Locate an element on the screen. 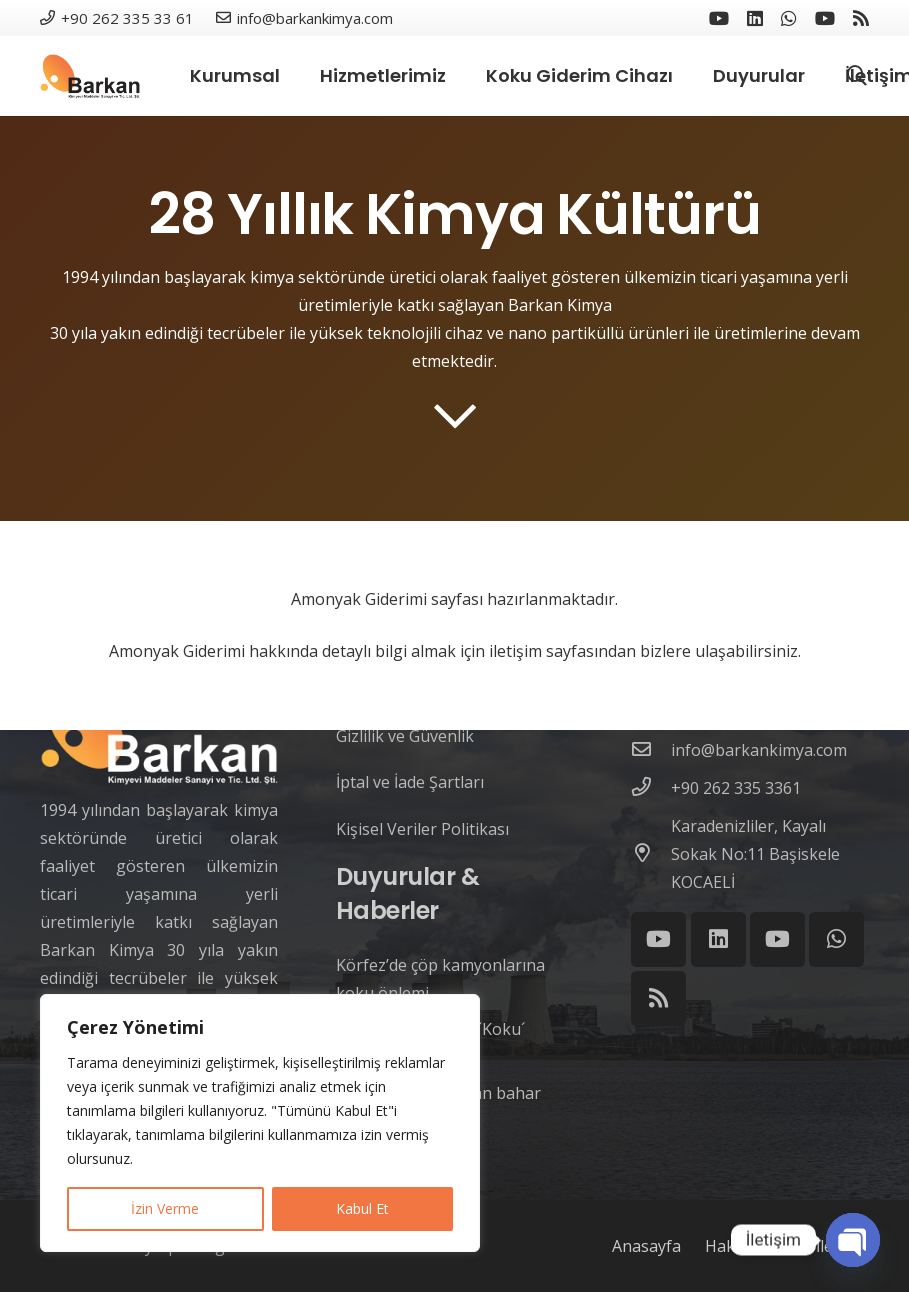 The image size is (909, 1292). Gizlilik ve Güvenlik is located at coordinates (405, 736).